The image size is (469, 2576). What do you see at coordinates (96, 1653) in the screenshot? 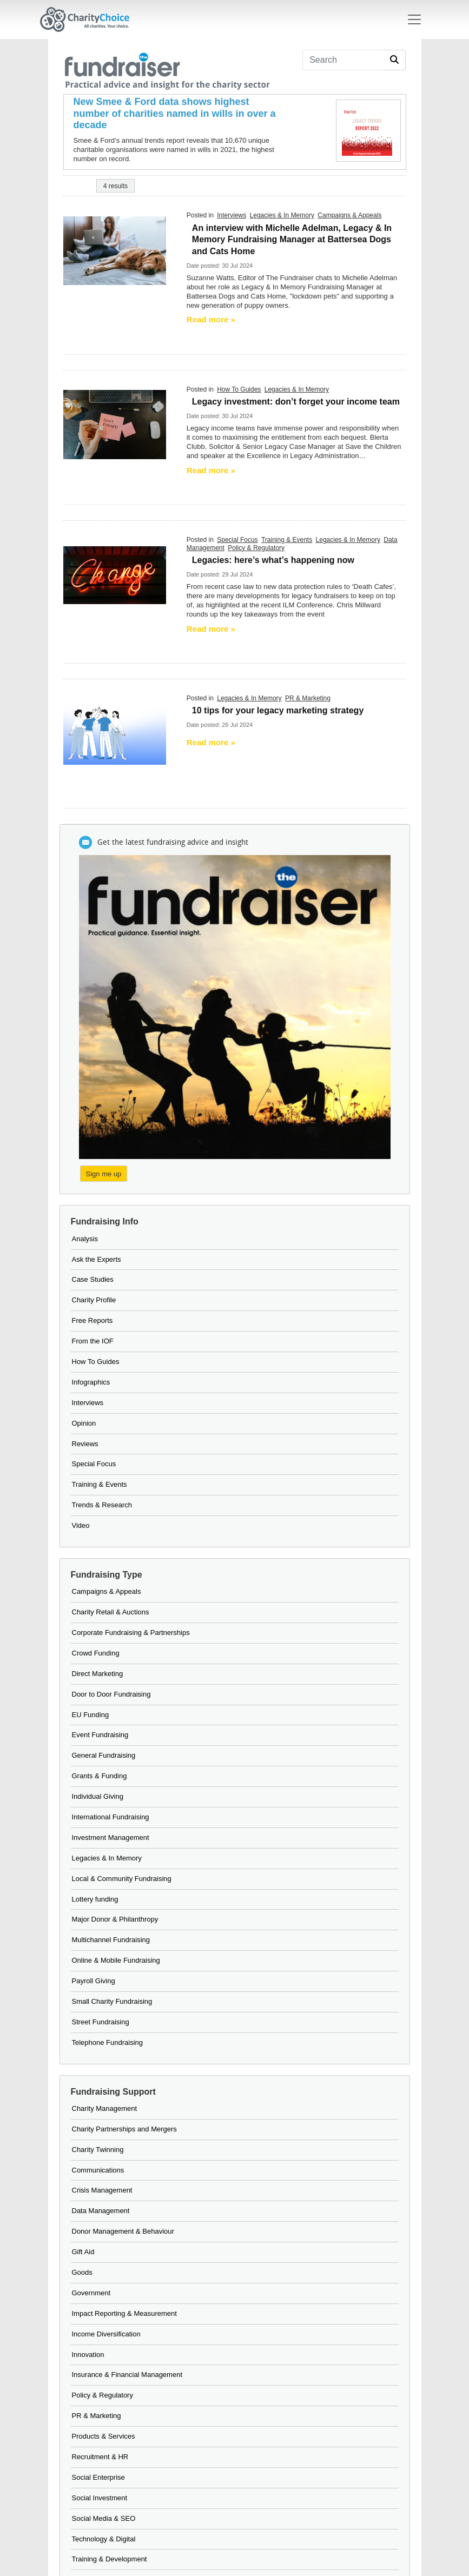
I see `Crowd Funding` at bounding box center [96, 1653].